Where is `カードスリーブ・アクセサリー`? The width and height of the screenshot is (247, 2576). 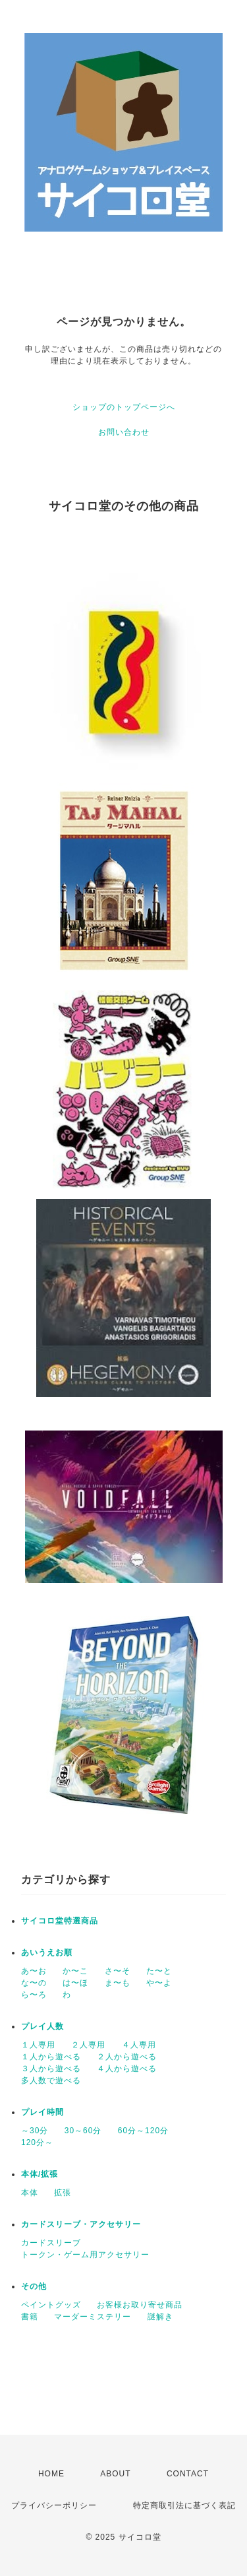 カードスリーブ・アクセサリー is located at coordinates (81, 2224).